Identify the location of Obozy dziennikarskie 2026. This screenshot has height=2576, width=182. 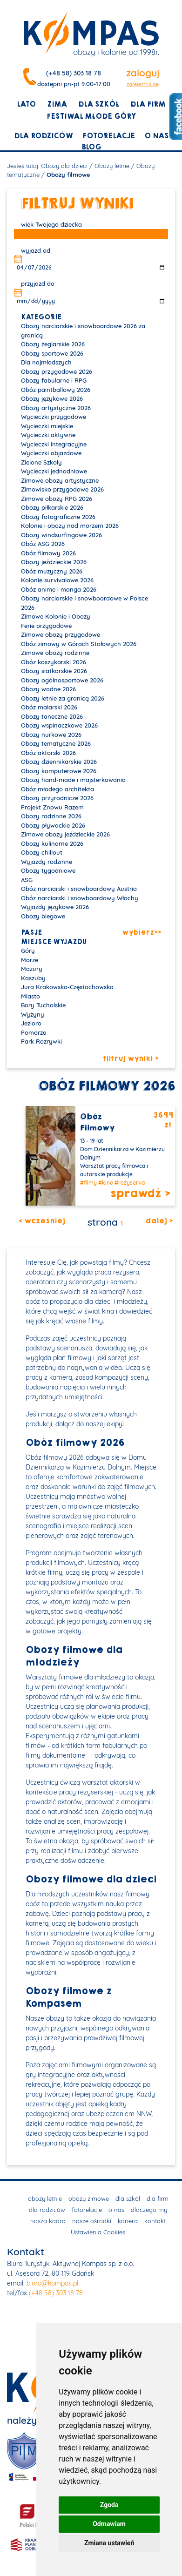
(59, 761).